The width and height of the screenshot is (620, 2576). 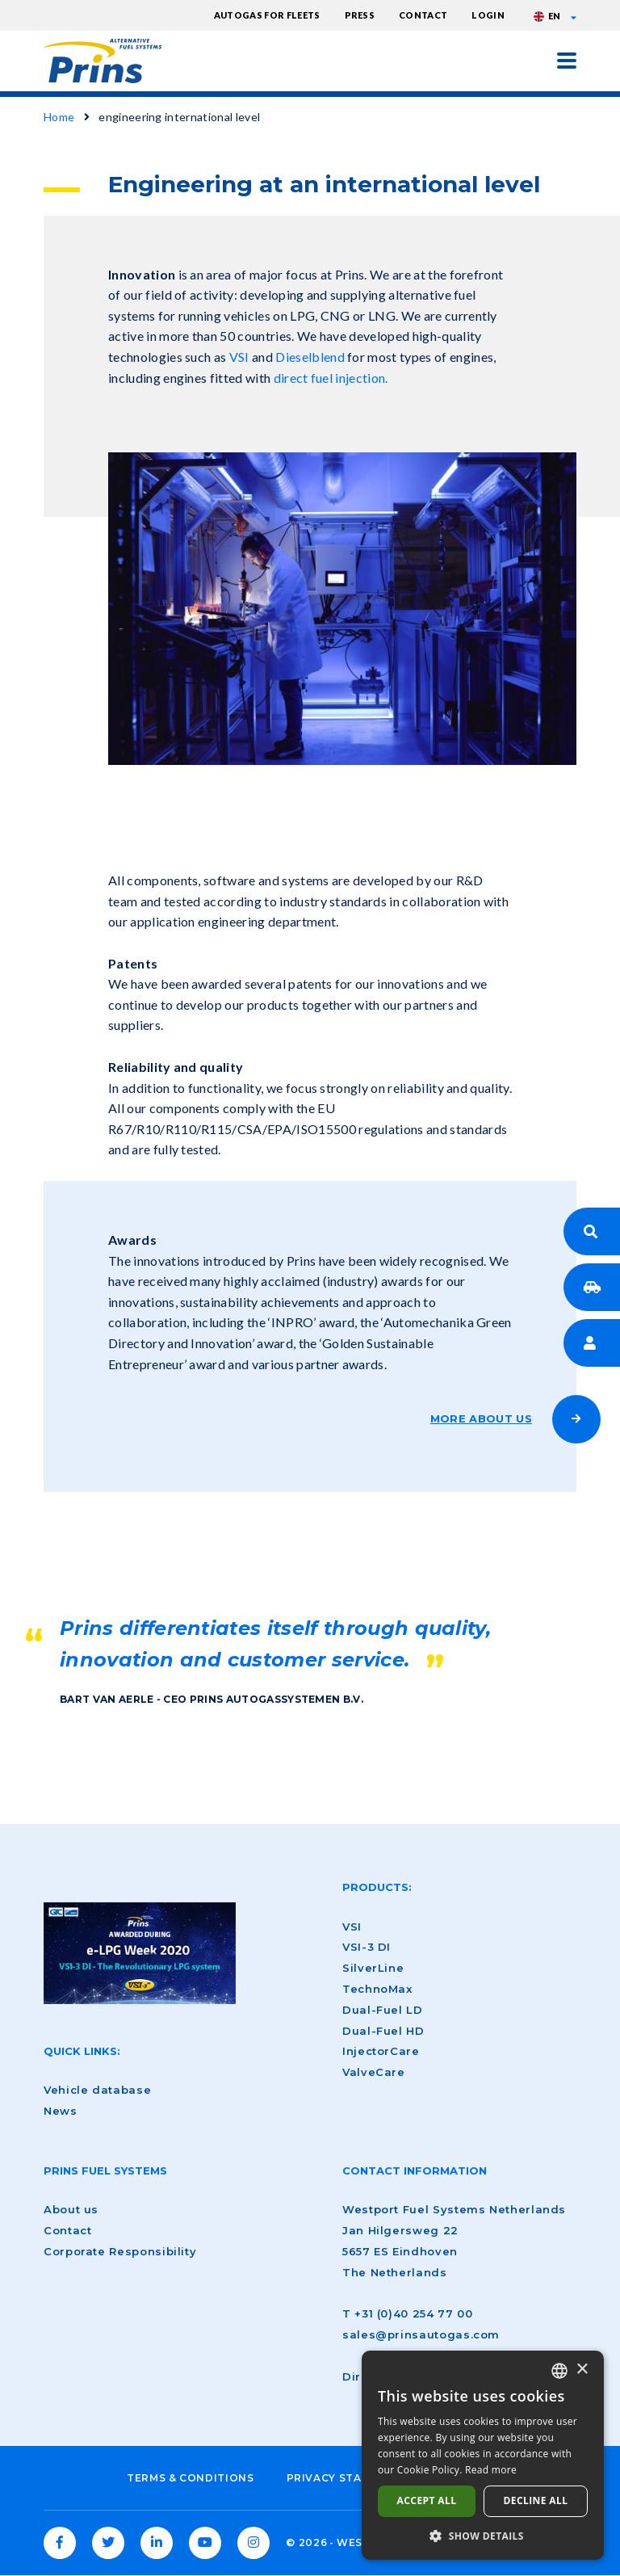 What do you see at coordinates (310, 356) in the screenshot?
I see `Dieselblend` at bounding box center [310, 356].